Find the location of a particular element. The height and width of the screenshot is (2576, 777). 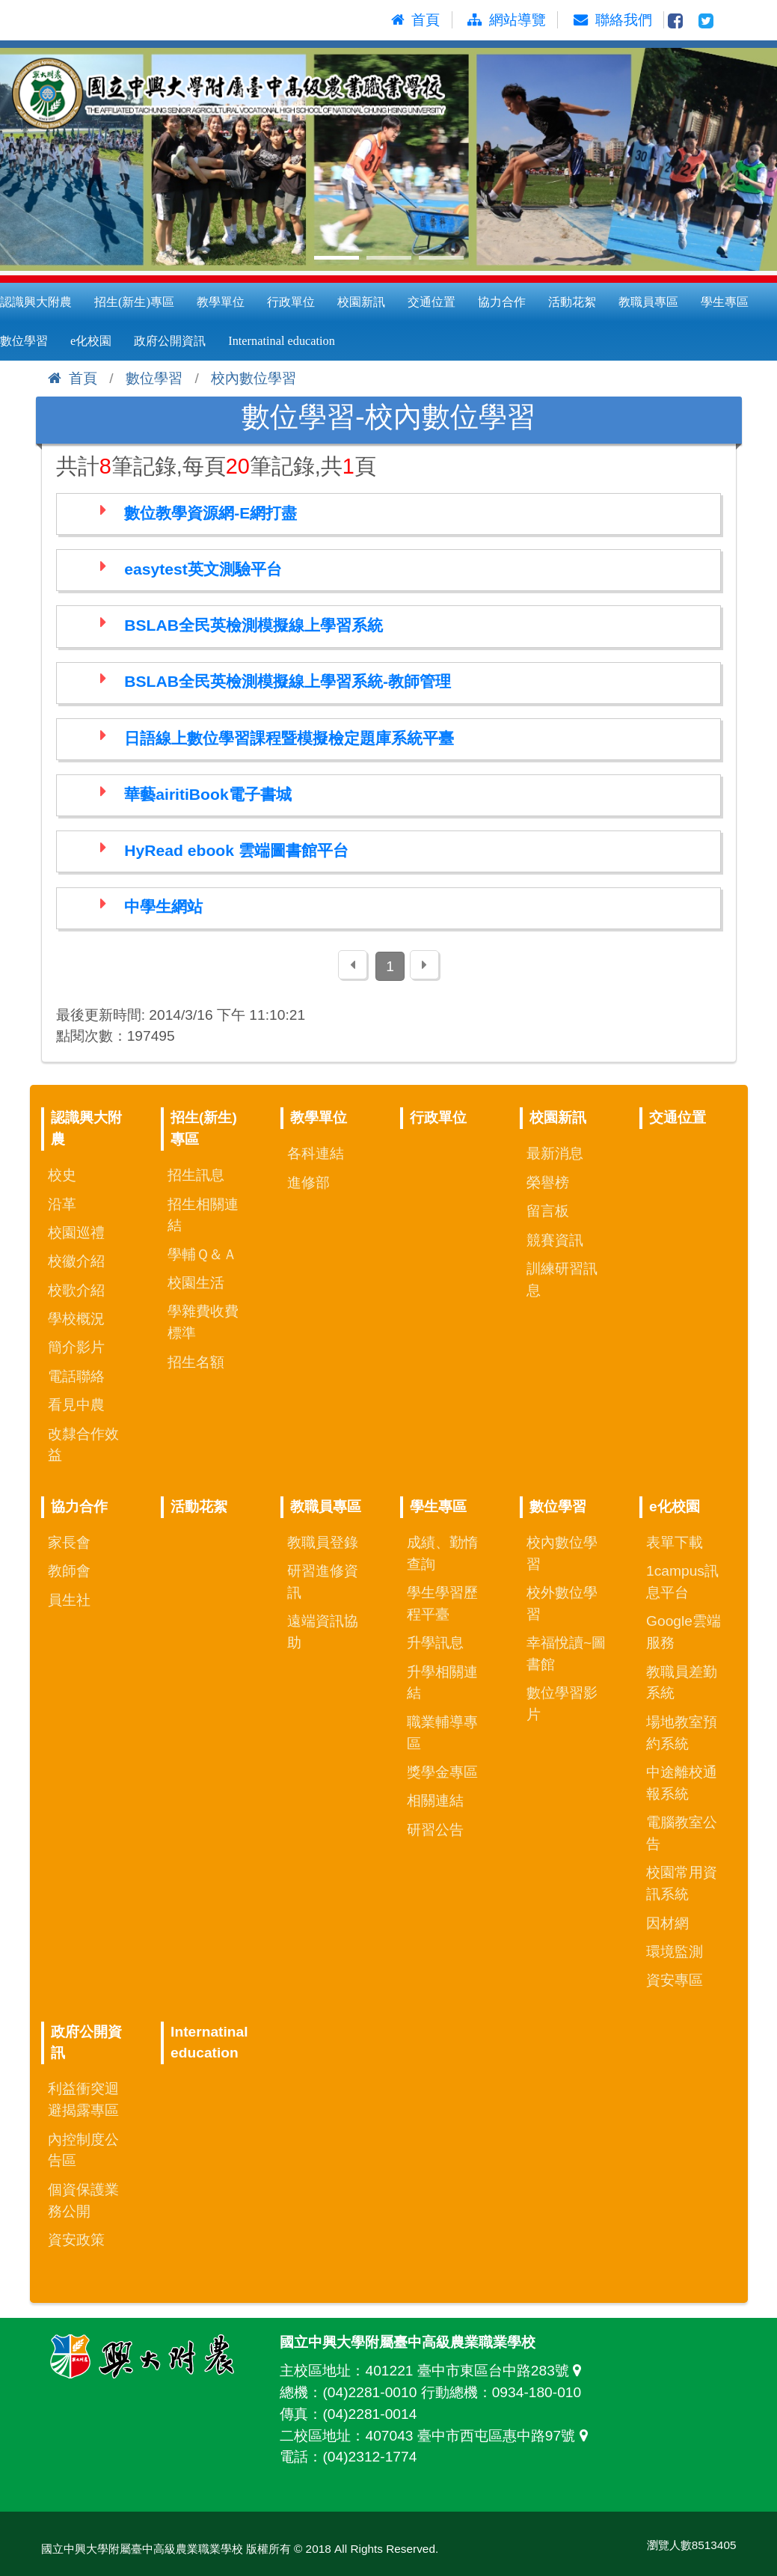

校園常用資訊系統 is located at coordinates (681, 1883).